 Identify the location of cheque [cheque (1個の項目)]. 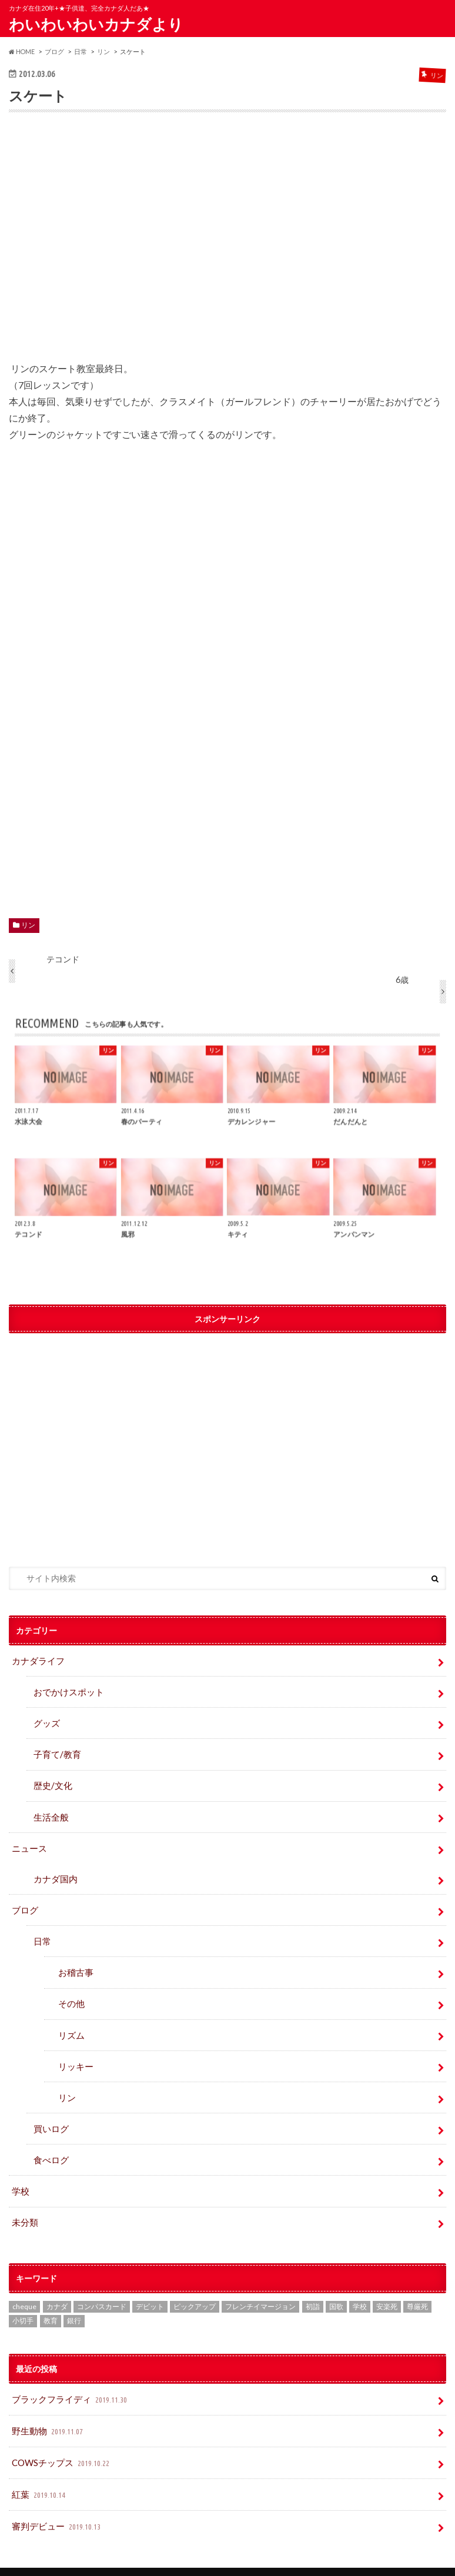
(24, 2287).